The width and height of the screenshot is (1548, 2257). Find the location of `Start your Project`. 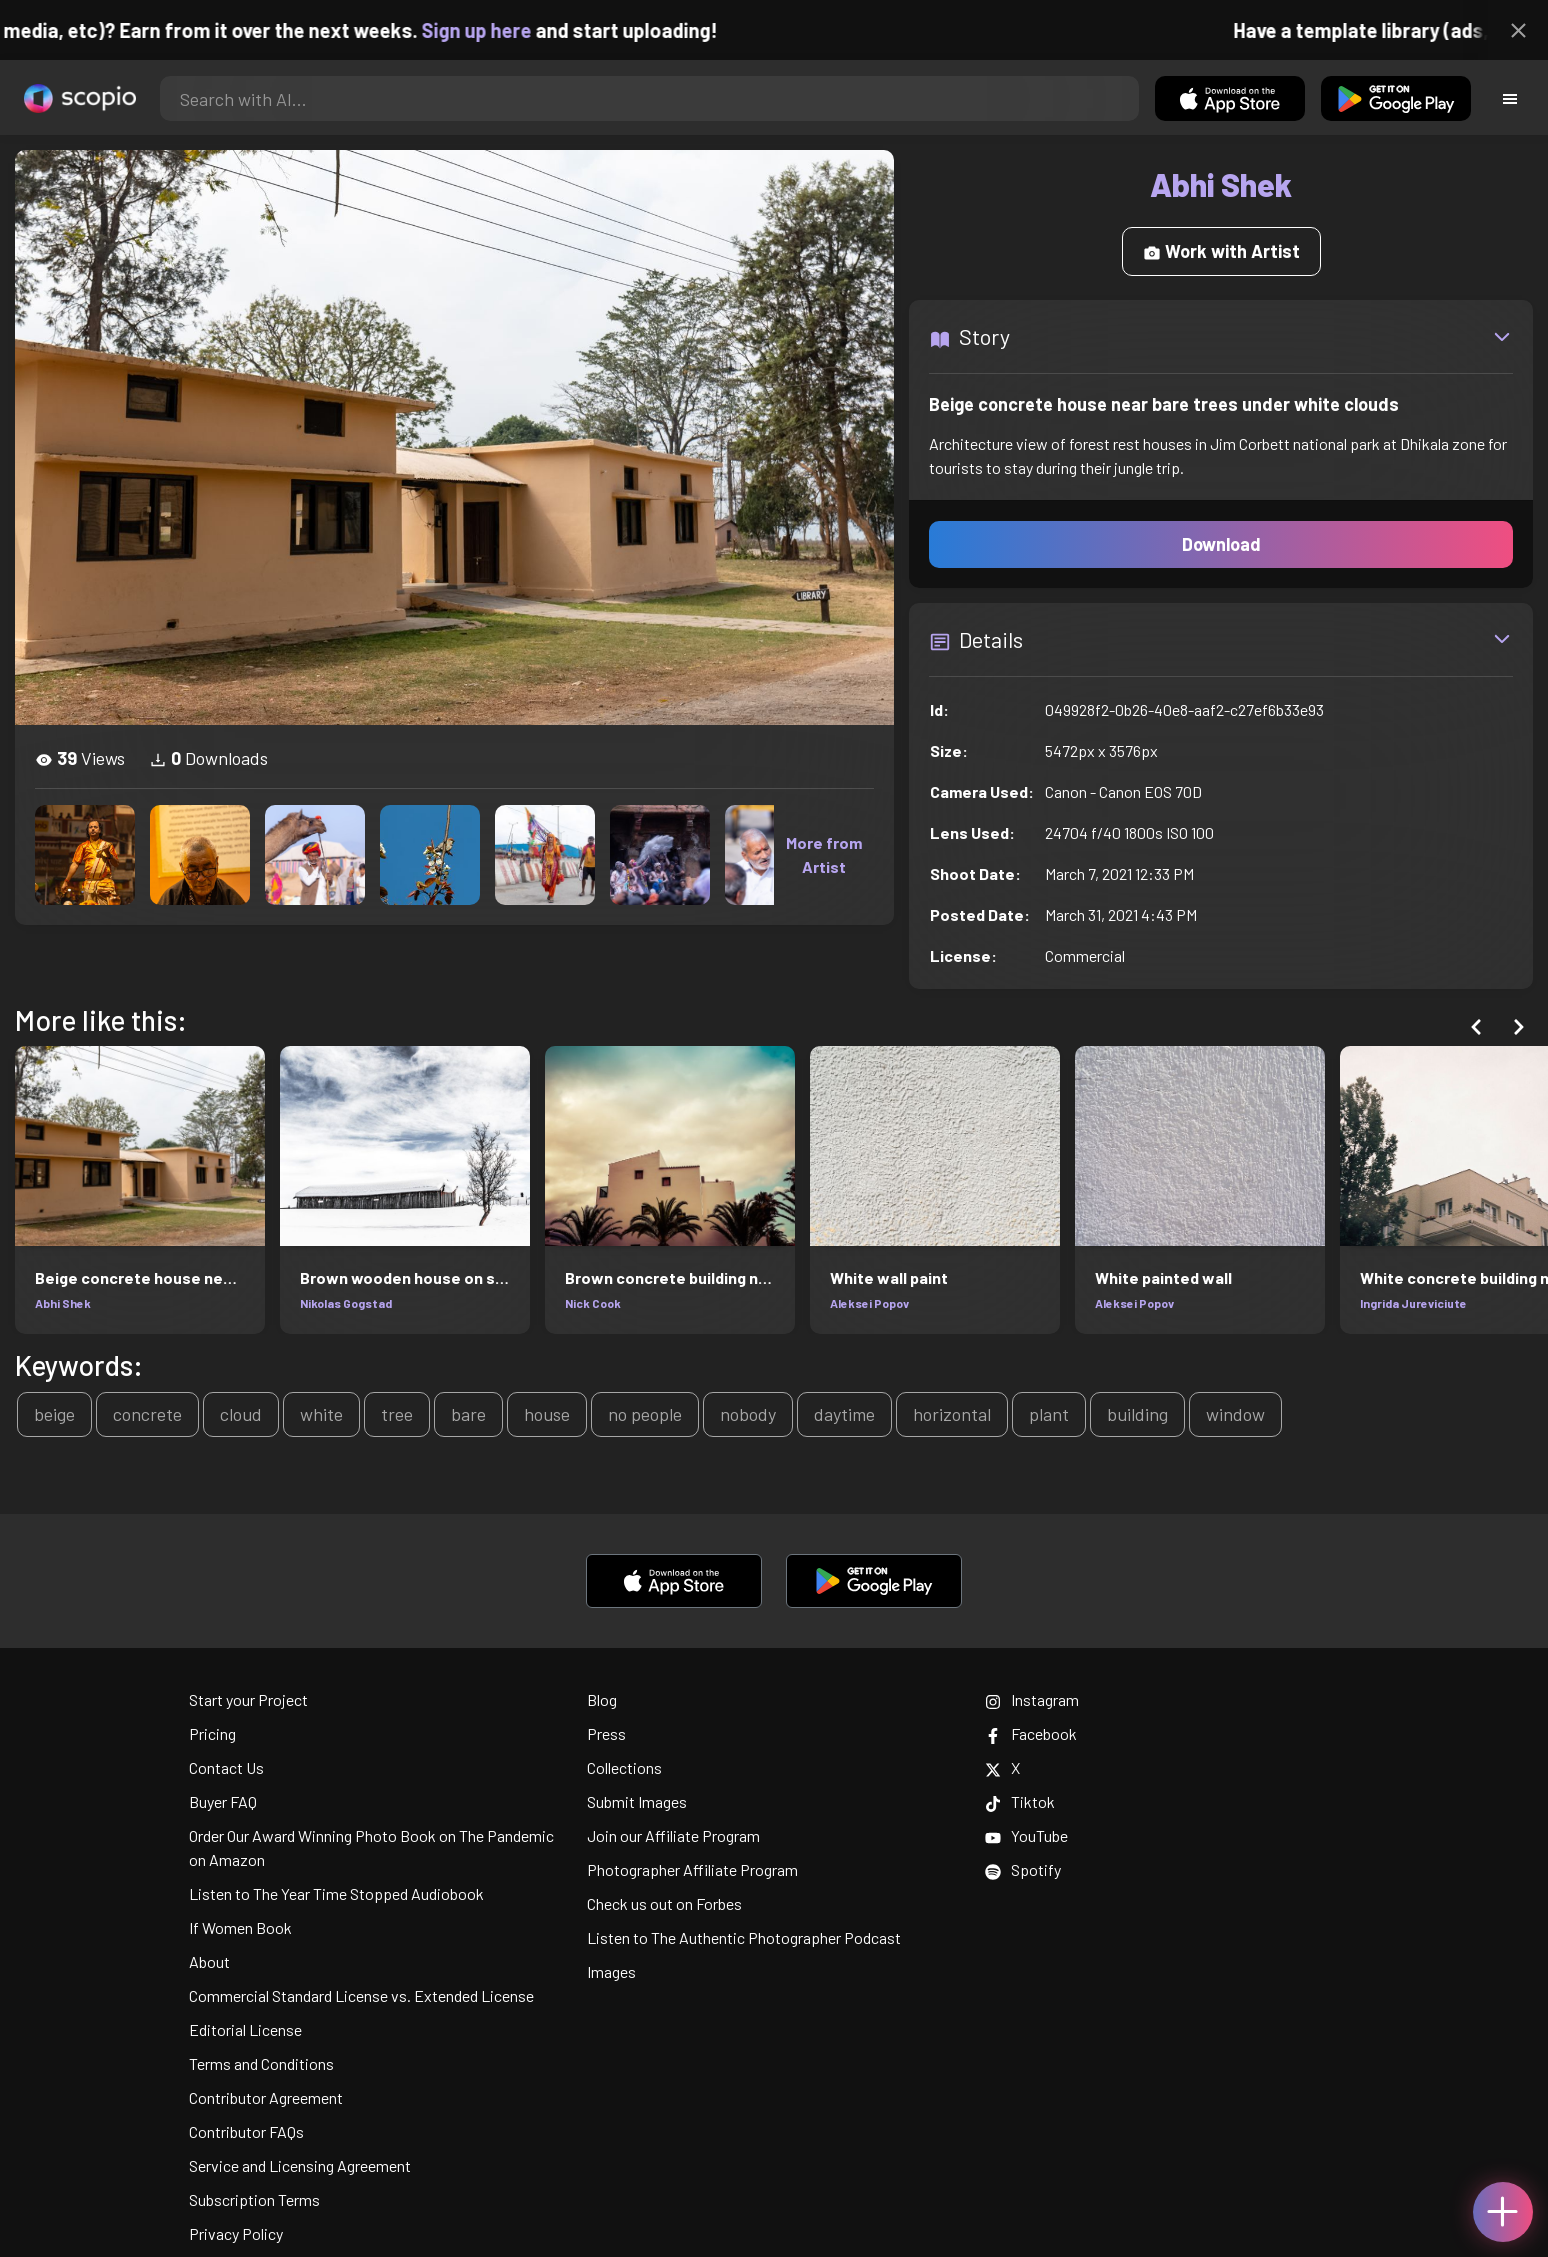

Start your Project is located at coordinates (248, 1699).